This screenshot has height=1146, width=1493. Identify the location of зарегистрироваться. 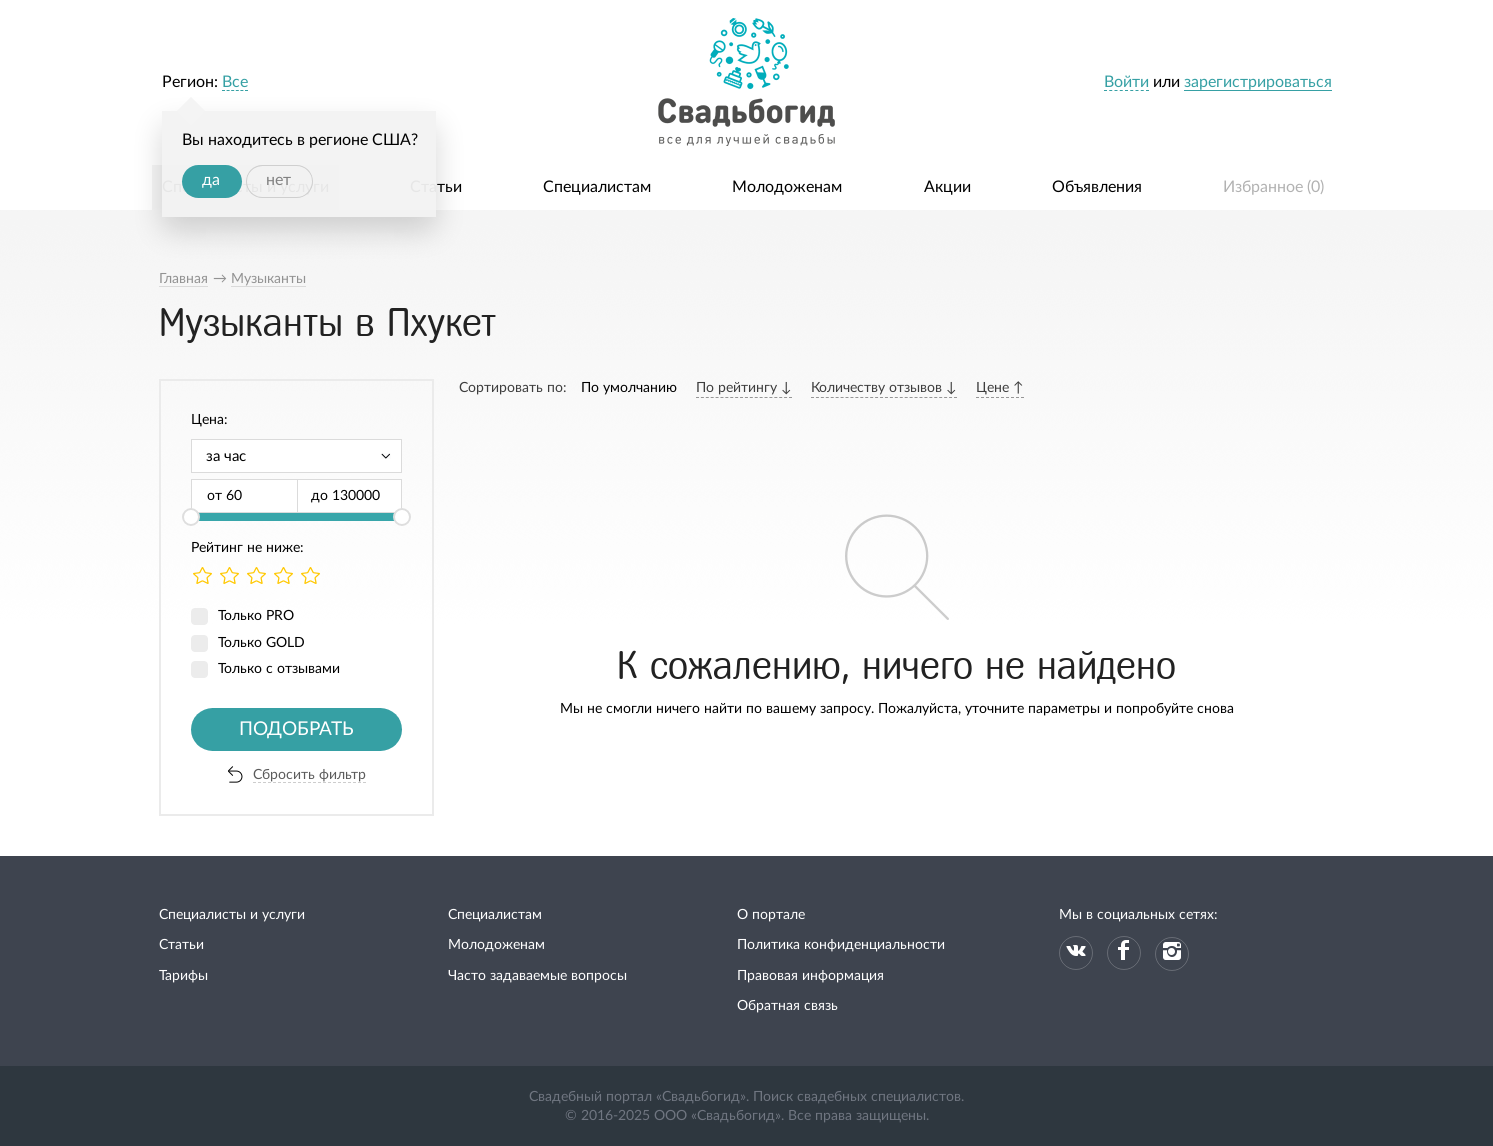
(1258, 82).